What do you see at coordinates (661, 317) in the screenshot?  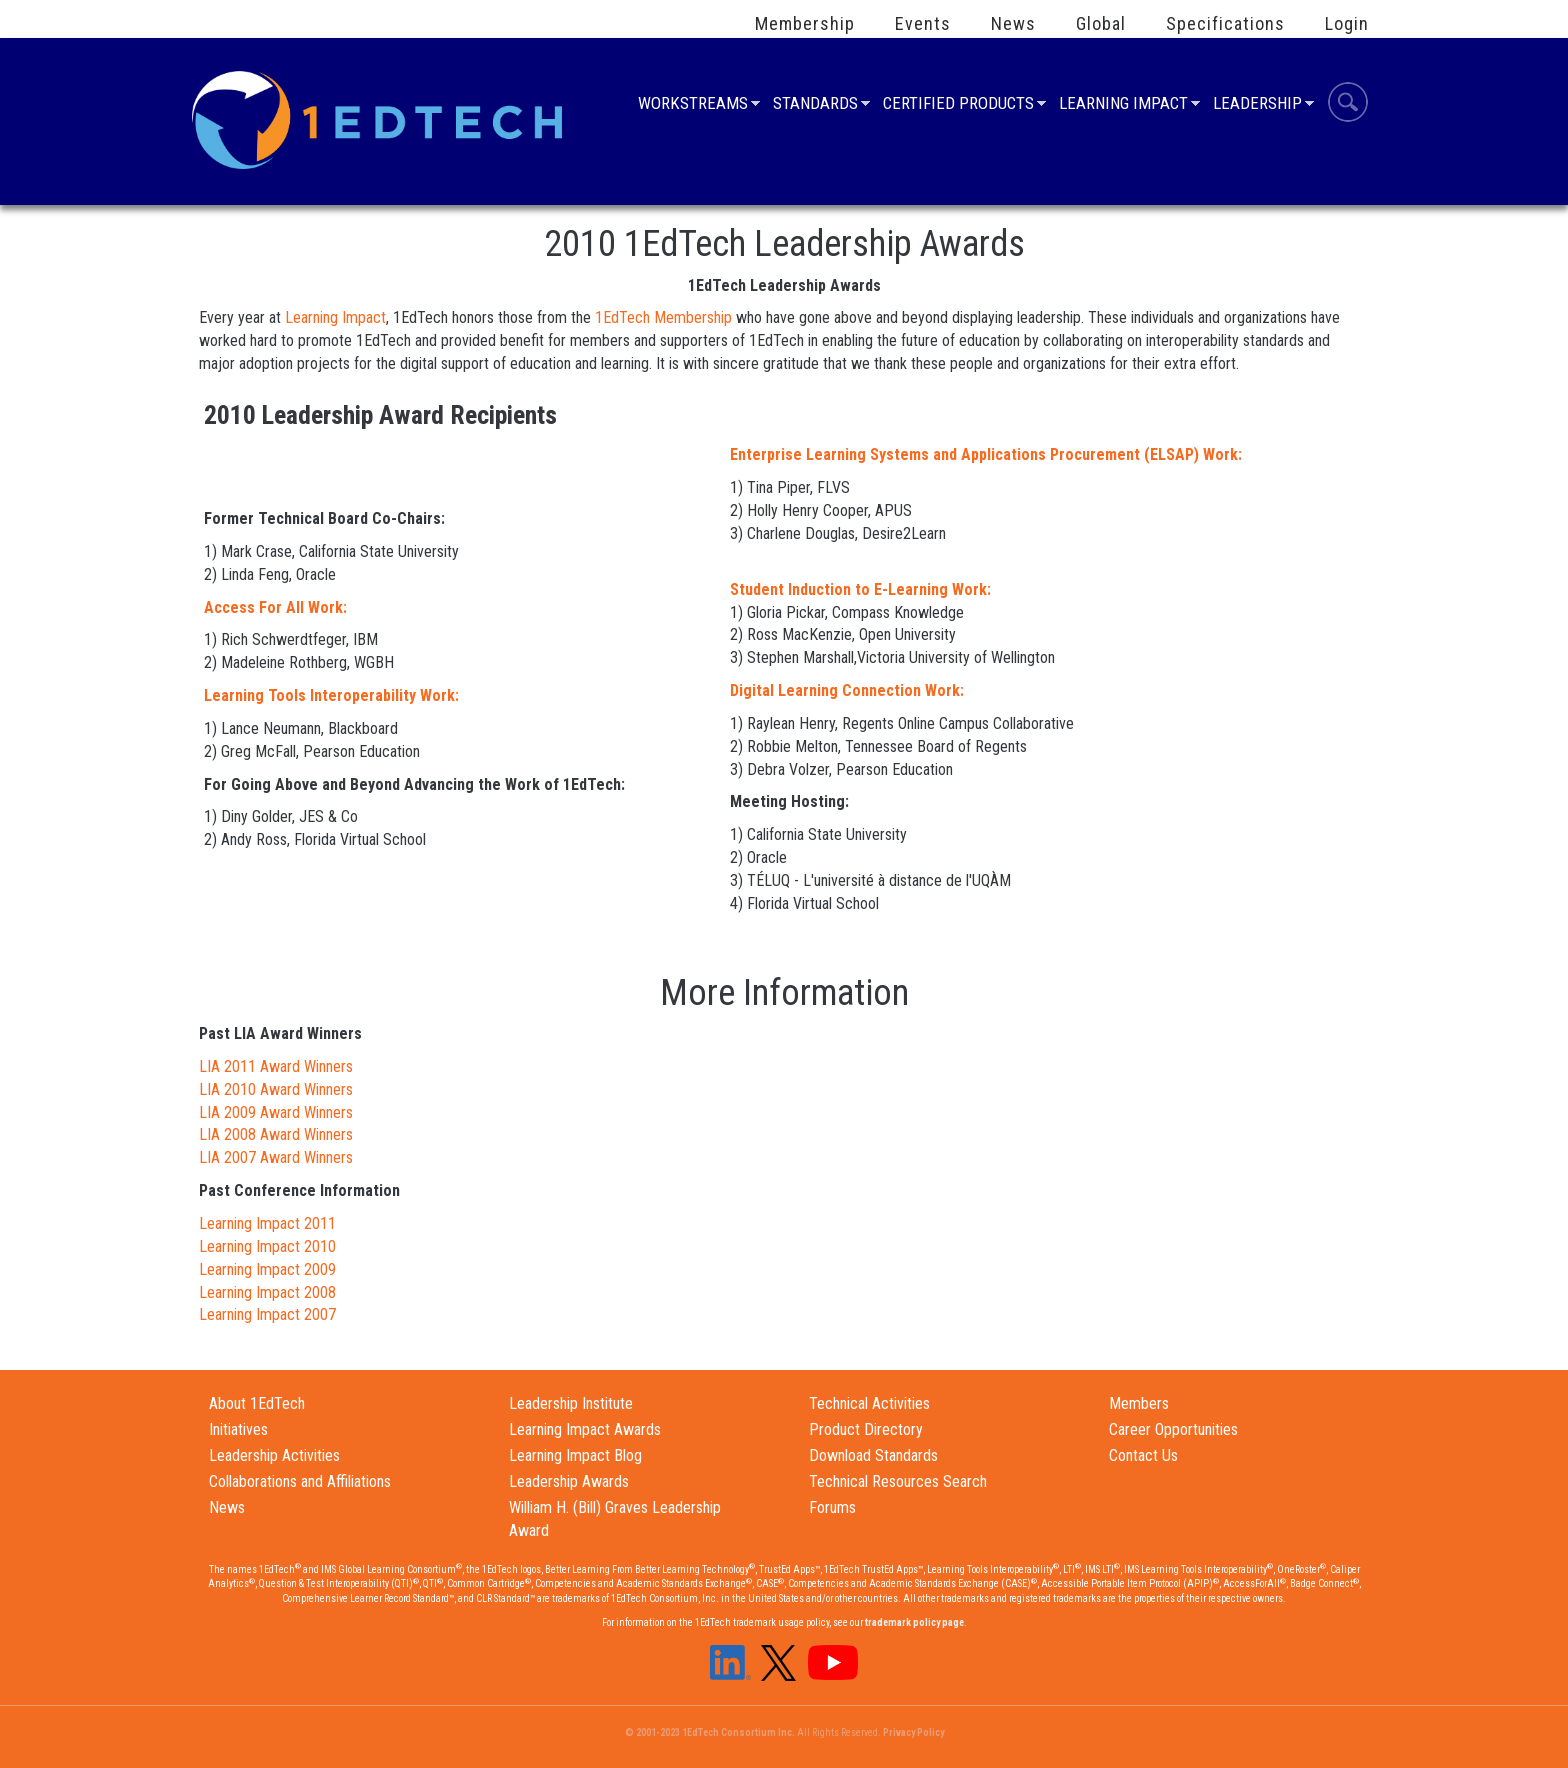 I see `1EdTech Membership` at bounding box center [661, 317].